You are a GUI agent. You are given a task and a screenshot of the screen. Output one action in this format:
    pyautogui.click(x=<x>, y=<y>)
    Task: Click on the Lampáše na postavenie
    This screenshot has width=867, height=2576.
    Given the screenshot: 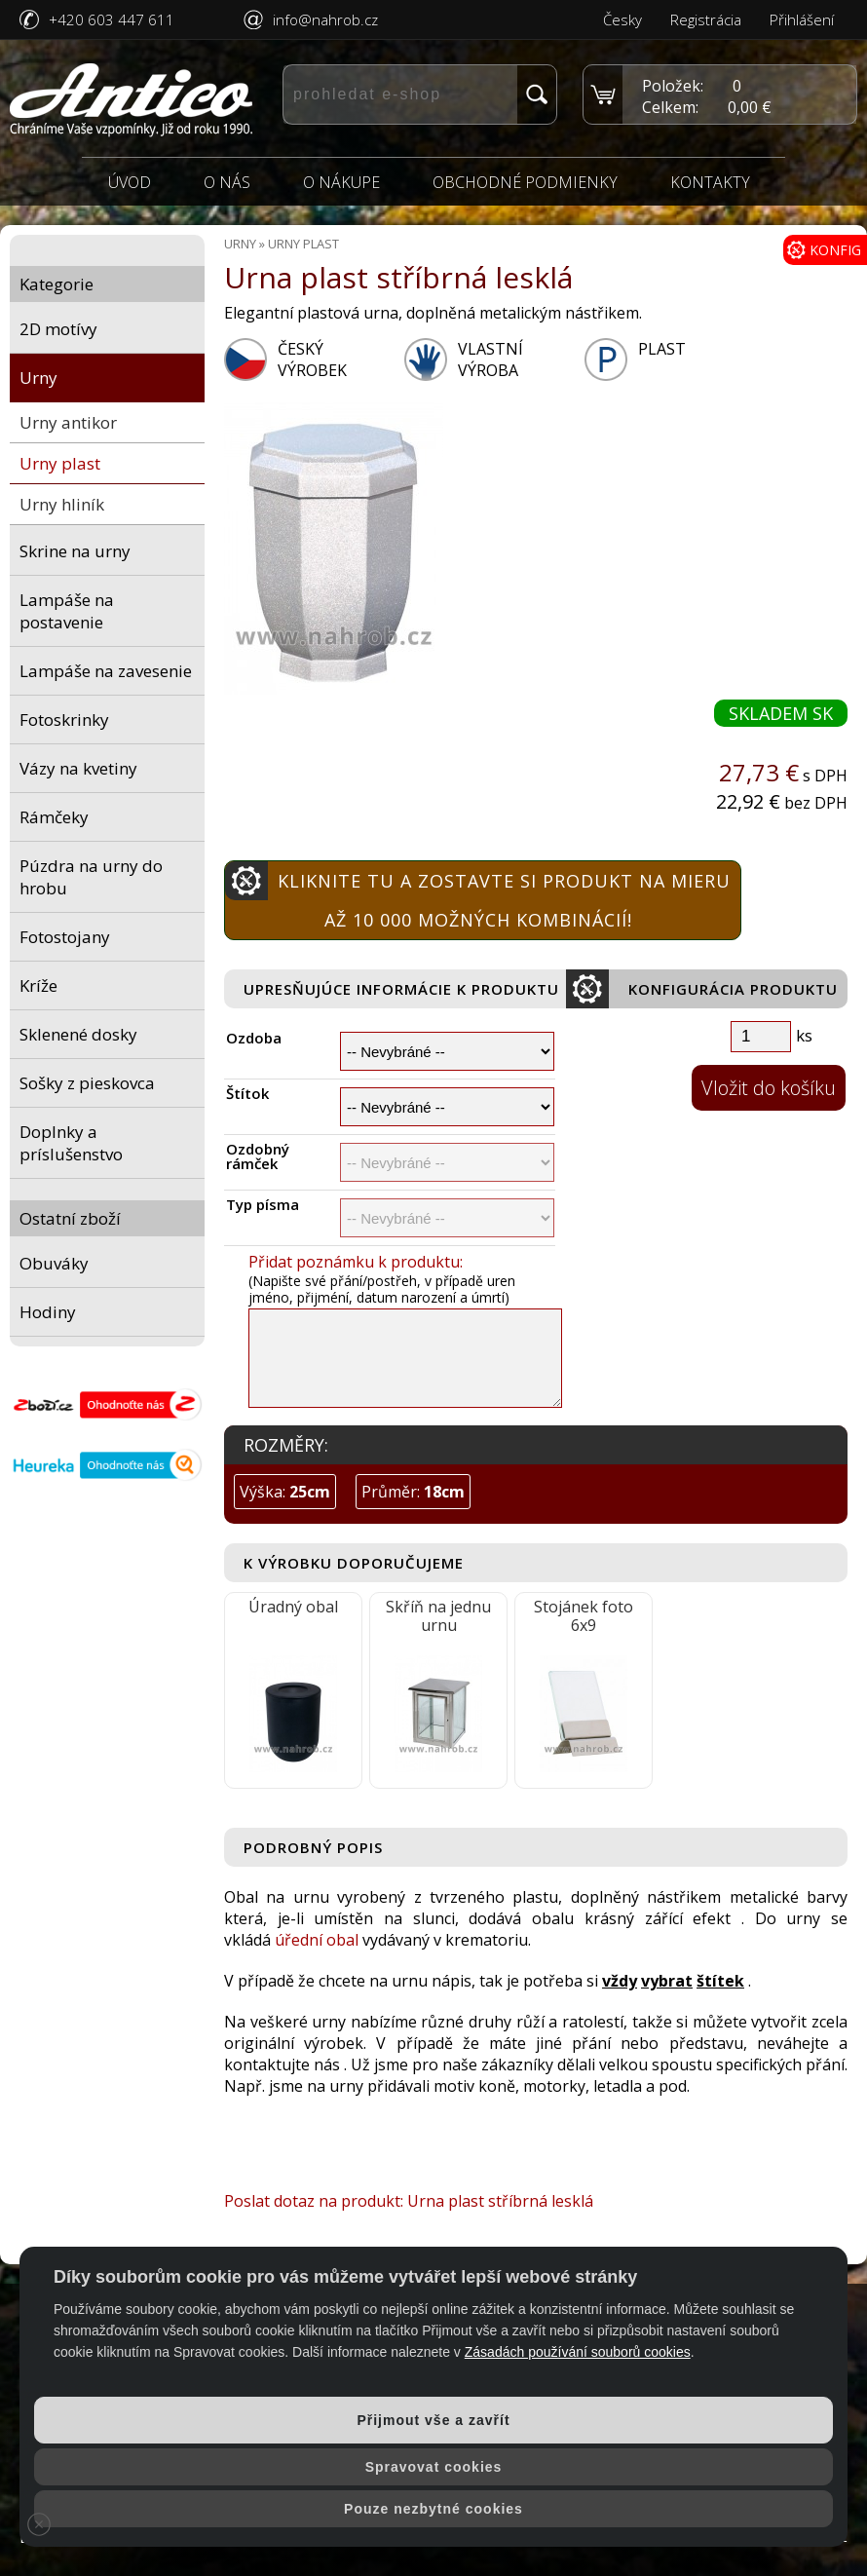 What is the action you would take?
    pyautogui.click(x=66, y=610)
    